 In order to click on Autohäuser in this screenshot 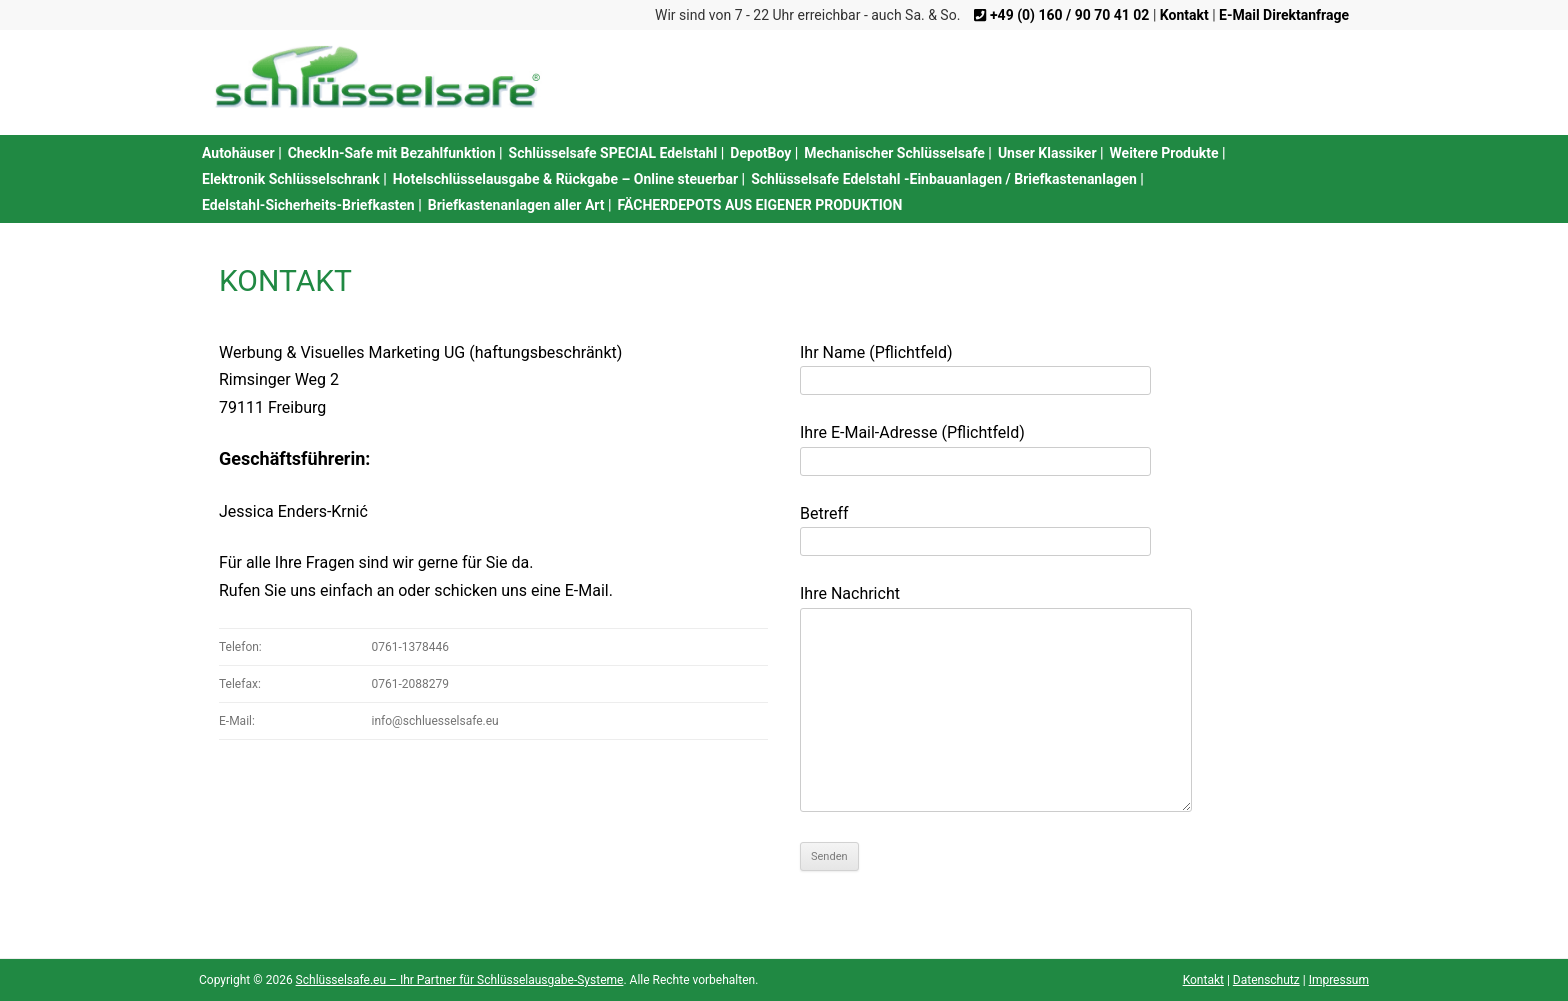, I will do `click(238, 153)`.